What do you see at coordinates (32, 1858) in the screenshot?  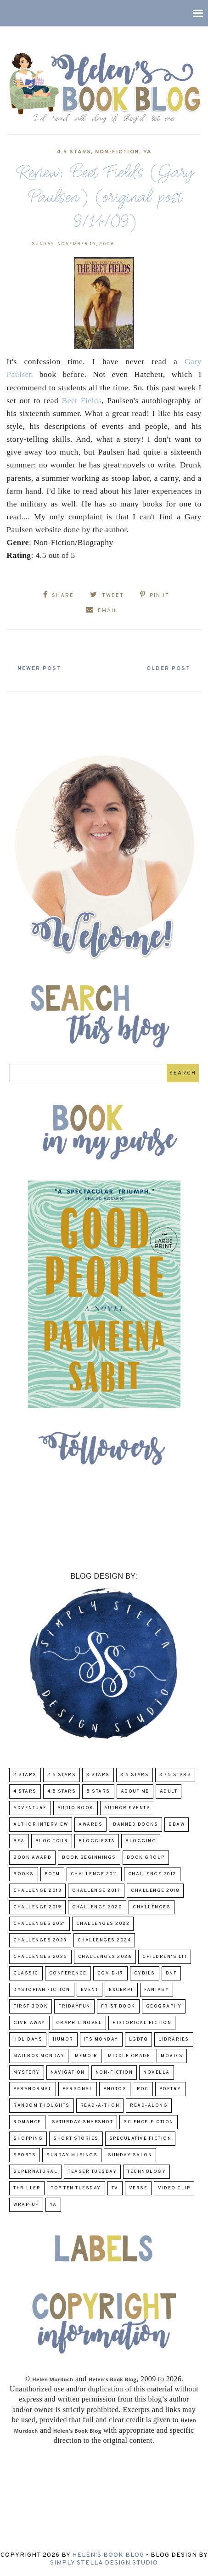 I see `Book Award` at bounding box center [32, 1858].